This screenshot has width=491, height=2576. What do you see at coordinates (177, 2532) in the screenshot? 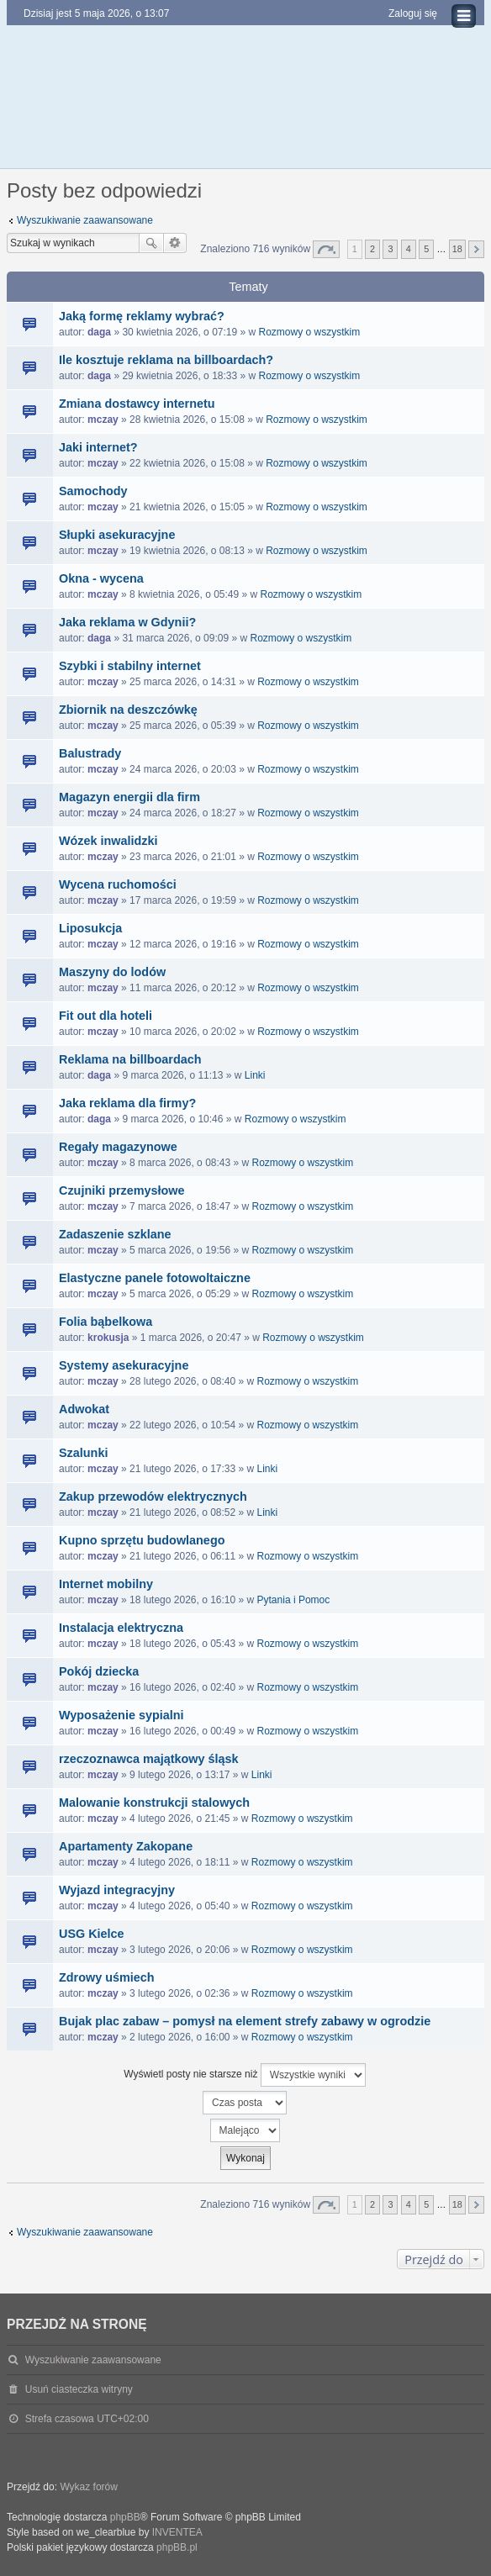
I see `INVENTEA` at bounding box center [177, 2532].